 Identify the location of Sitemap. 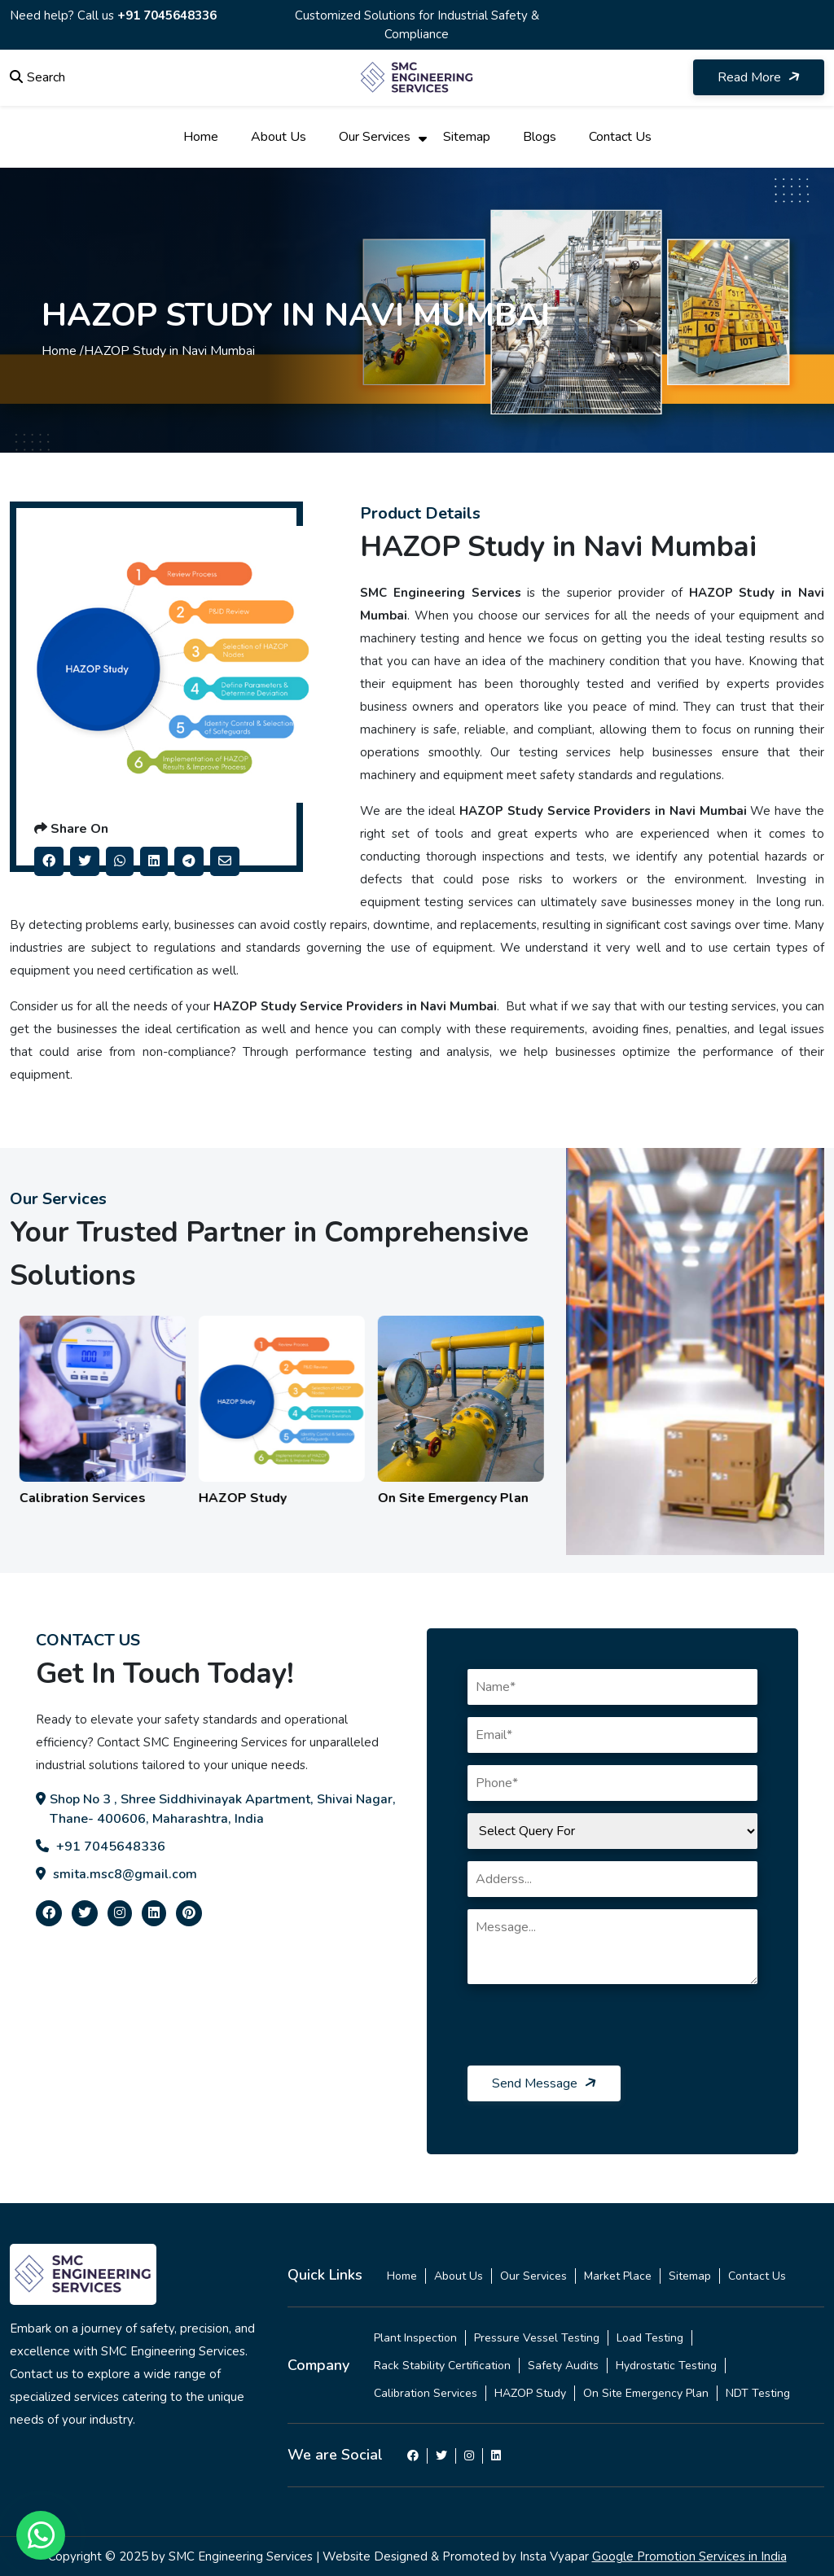
(466, 137).